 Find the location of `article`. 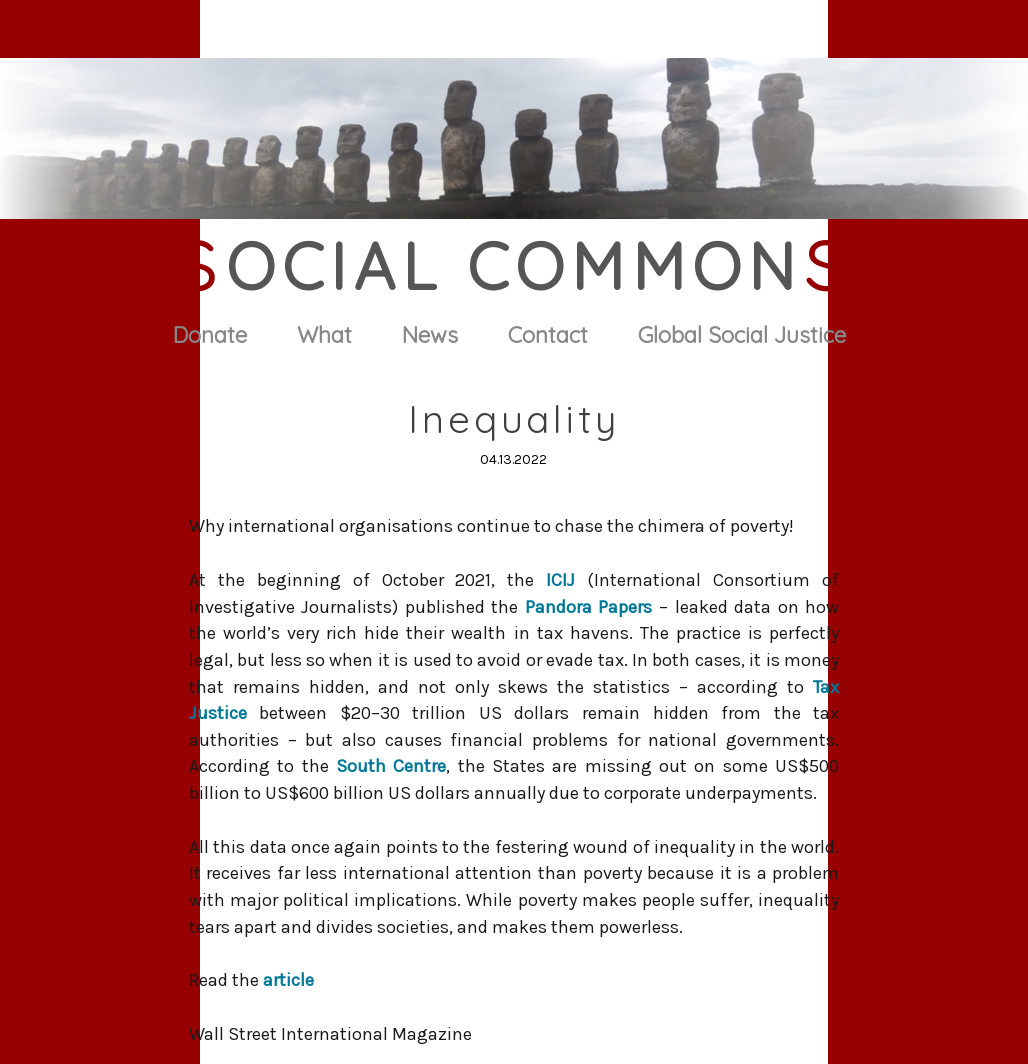

article is located at coordinates (288, 980).